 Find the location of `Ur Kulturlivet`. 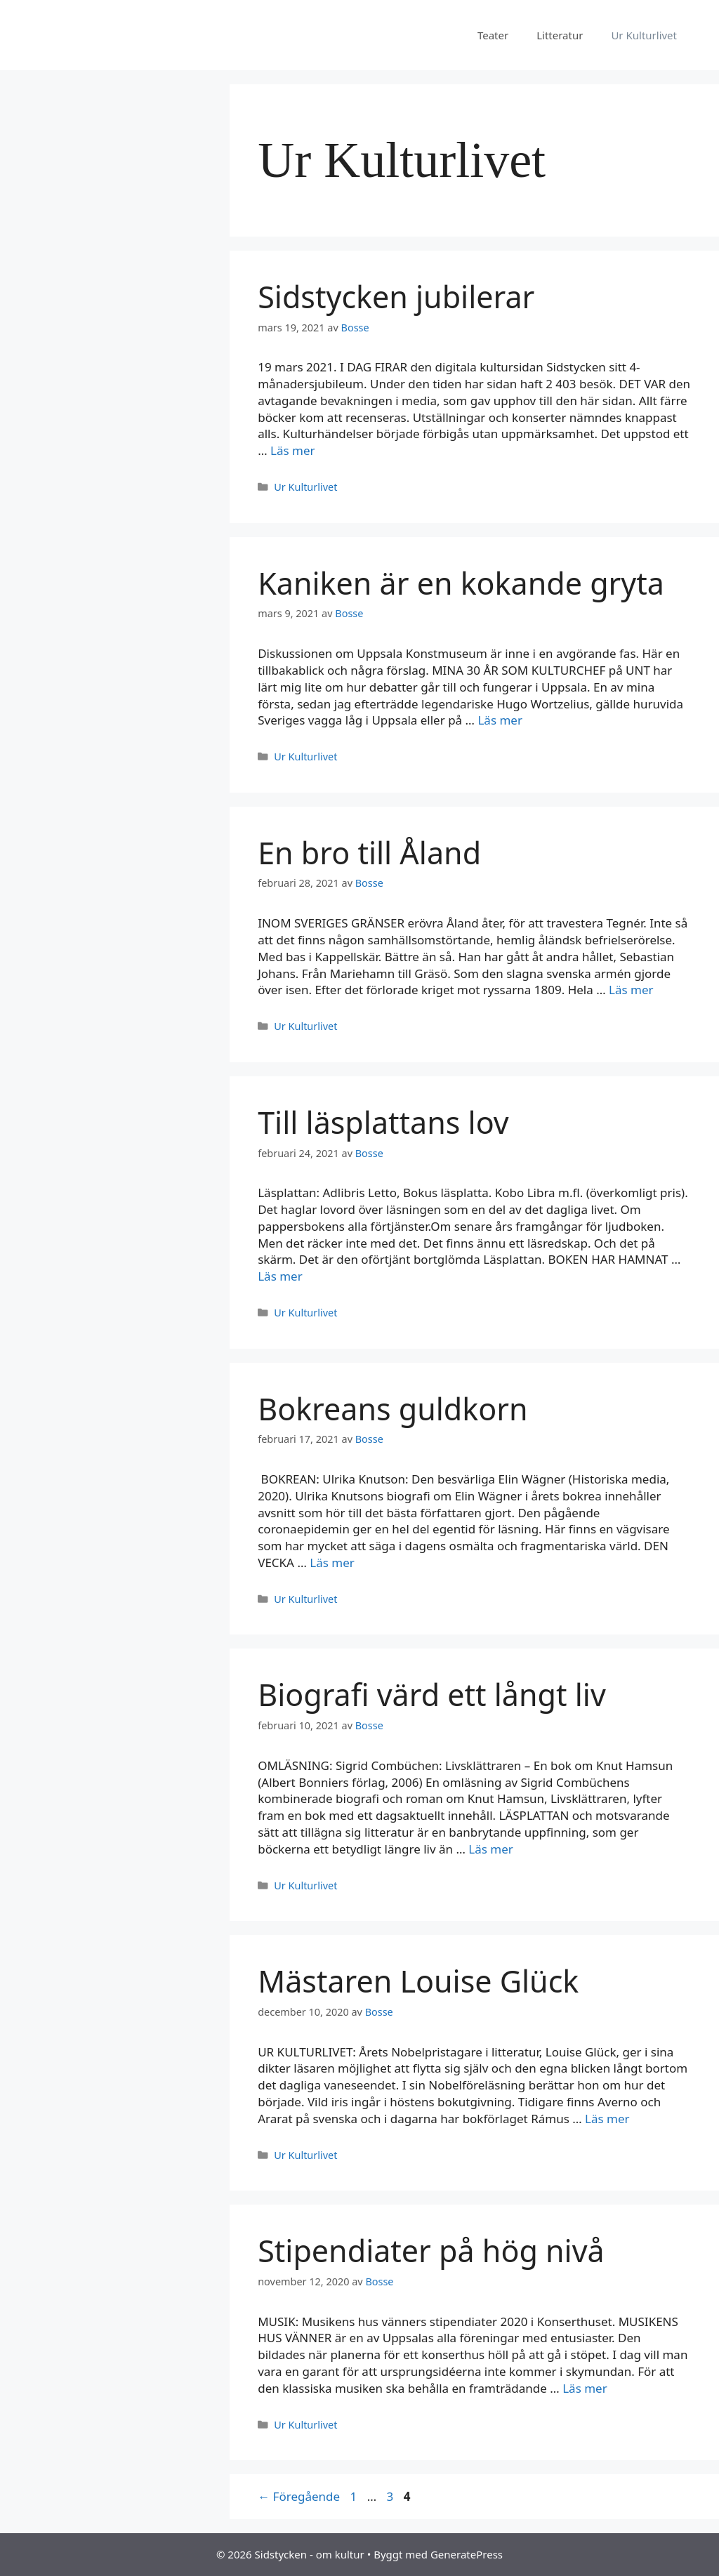

Ur Kulturlivet is located at coordinates (644, 35).